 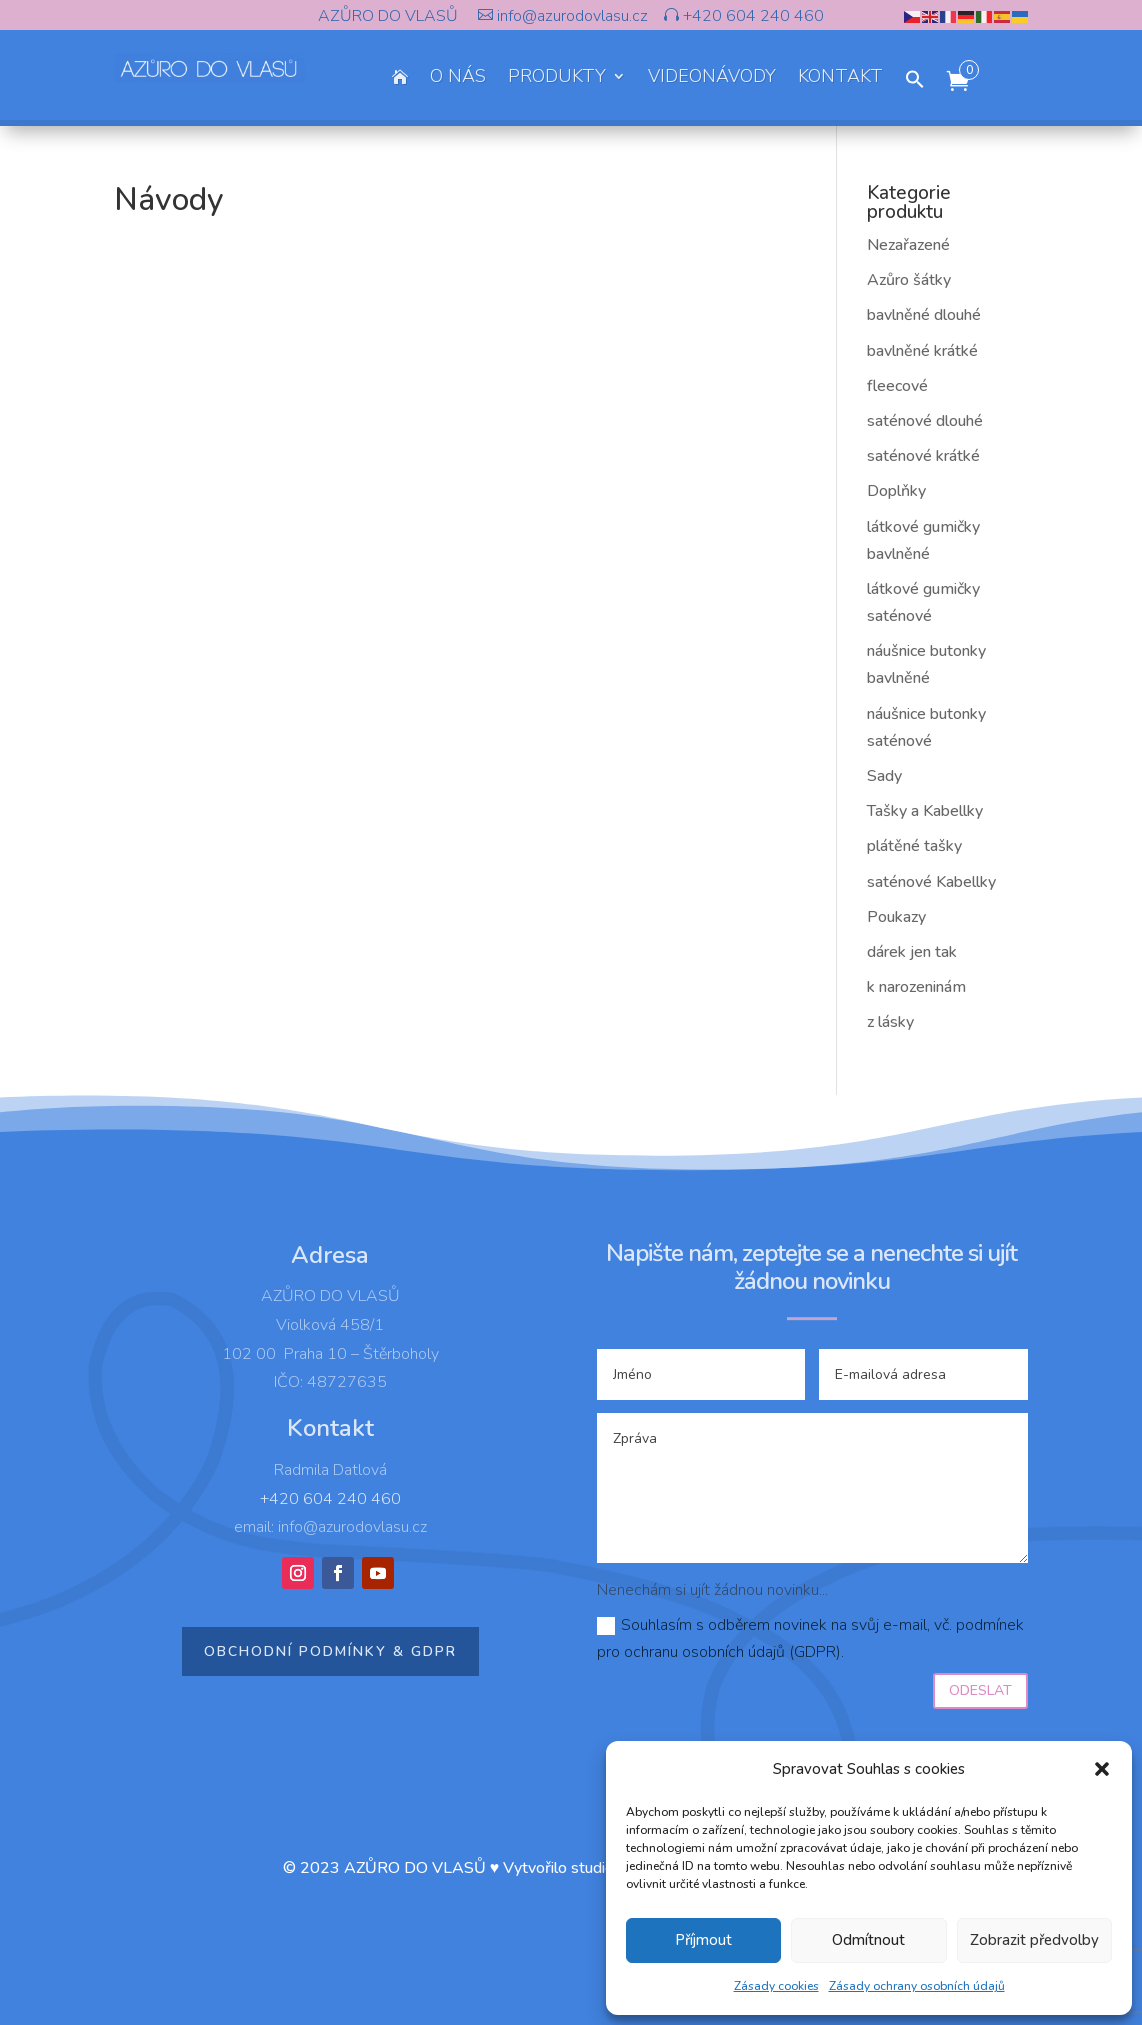 What do you see at coordinates (908, 245) in the screenshot?
I see `Nezařazené` at bounding box center [908, 245].